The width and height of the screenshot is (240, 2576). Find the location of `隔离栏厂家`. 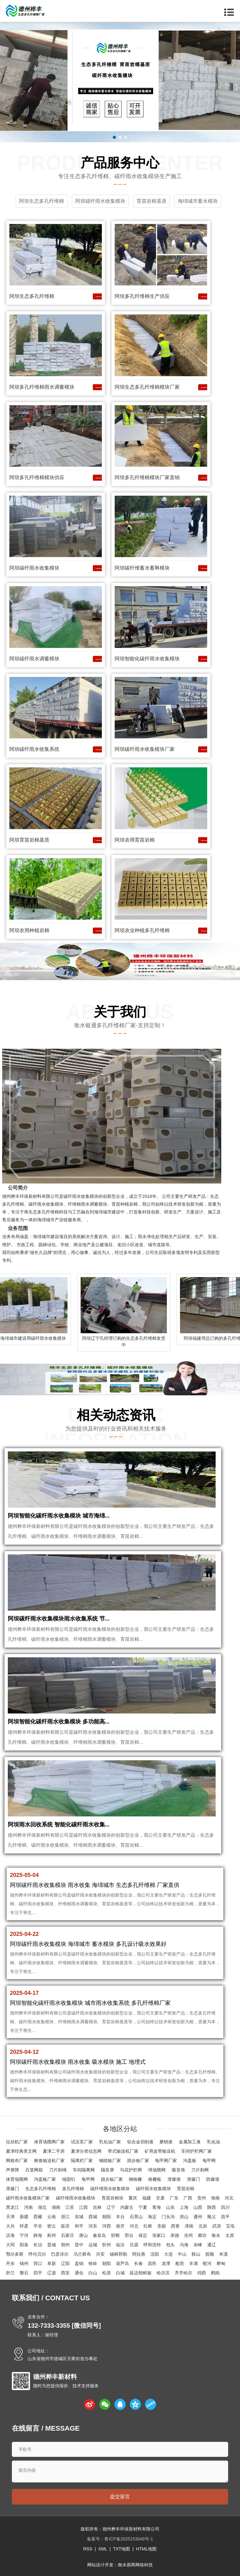

隔离栏厂家 is located at coordinates (82, 2160).